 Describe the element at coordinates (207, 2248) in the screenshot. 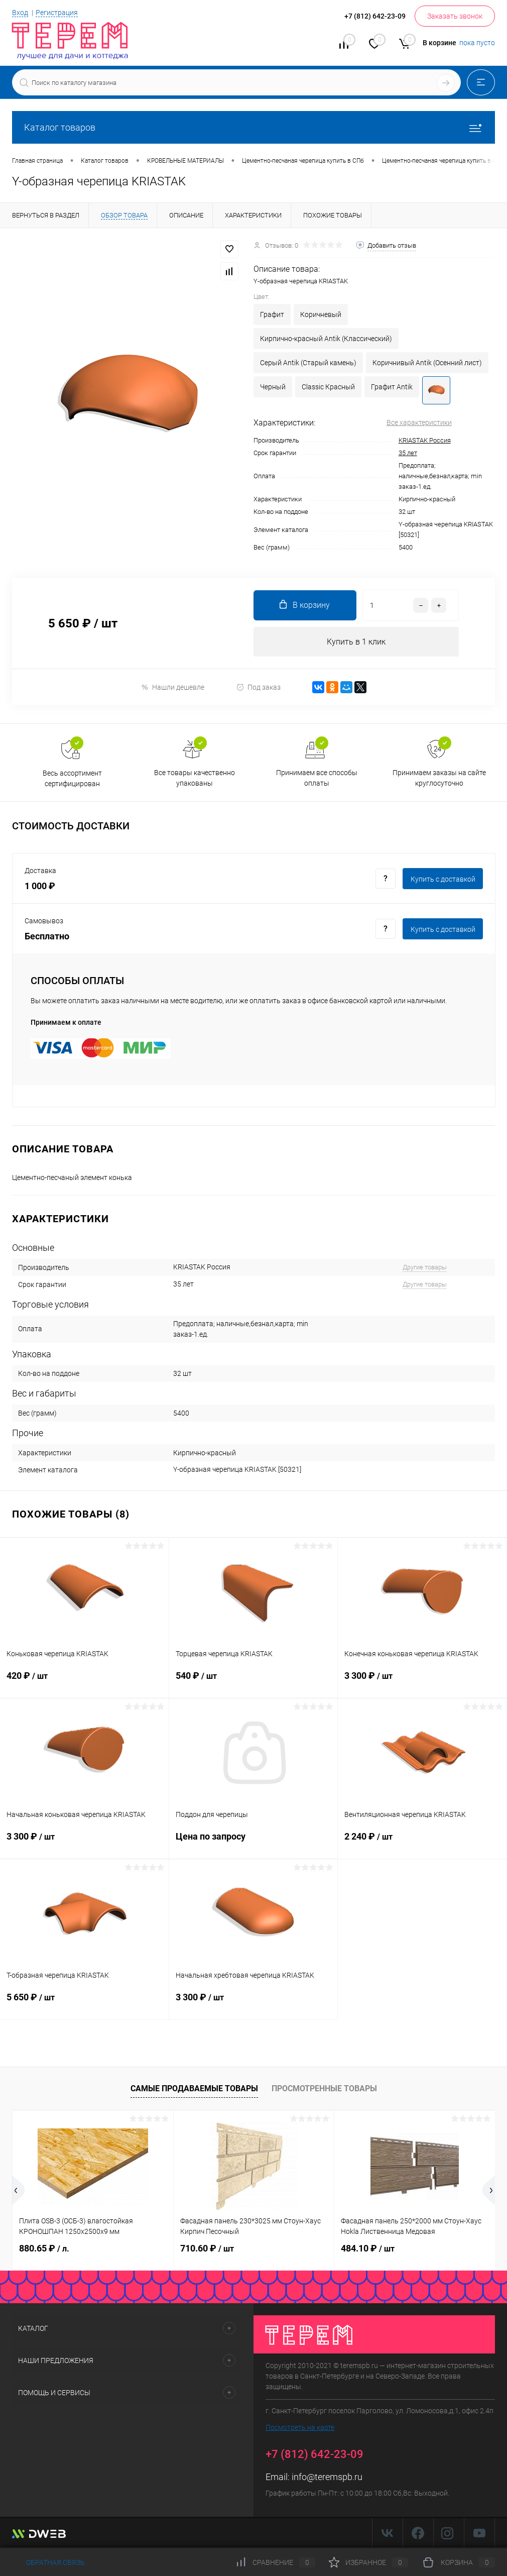

I see `710.60 ₽` at that location.